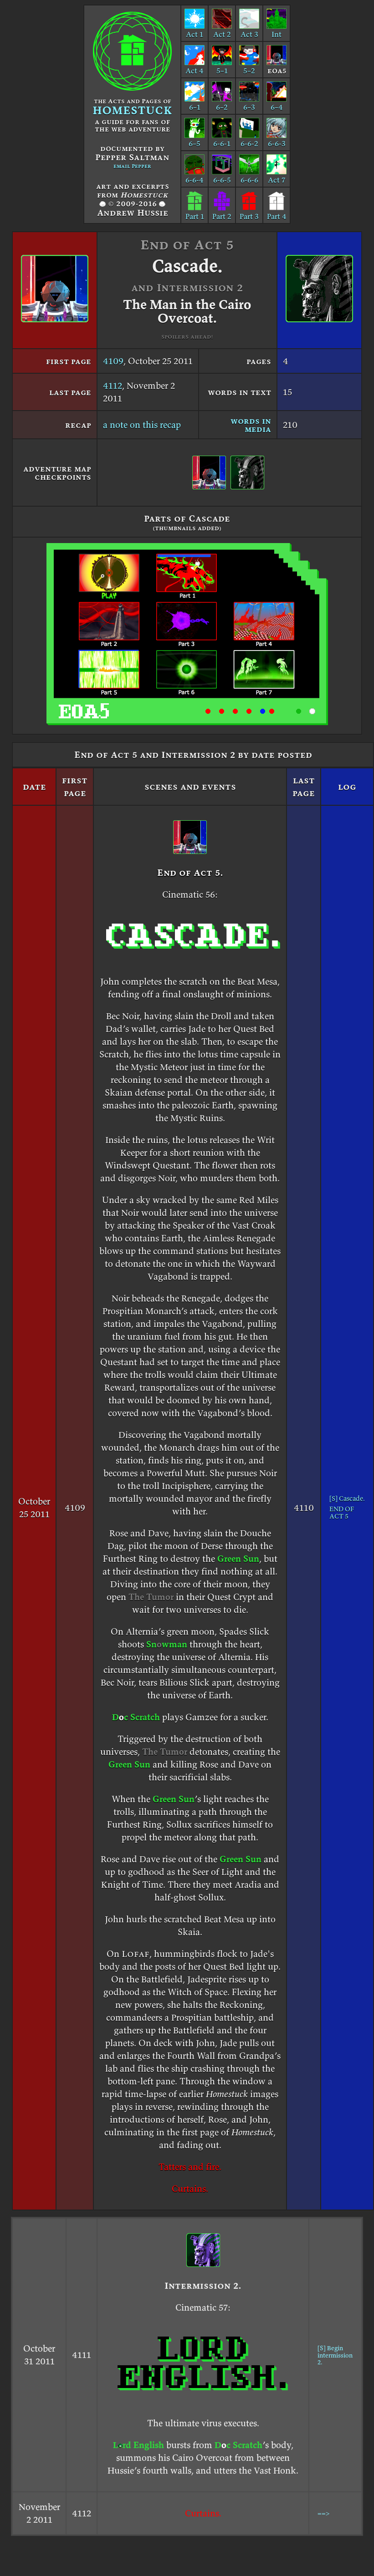 This screenshot has height=2576, width=374. Describe the element at coordinates (222, 66) in the screenshot. I see `5–1` at that location.